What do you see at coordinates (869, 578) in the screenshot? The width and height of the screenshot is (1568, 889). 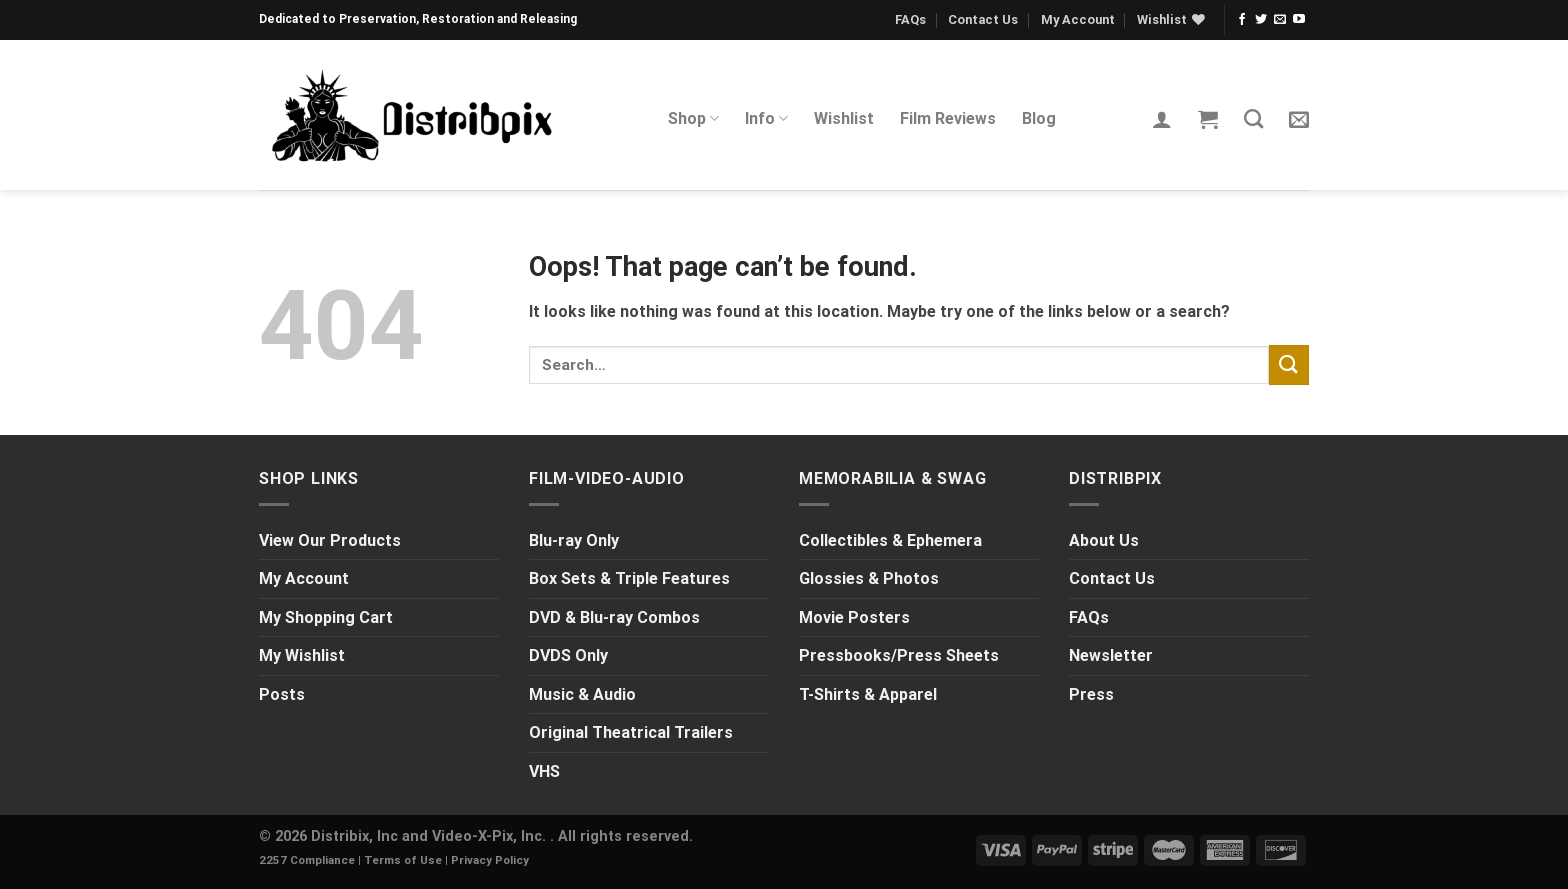 I see `Glossies & Photos` at bounding box center [869, 578].